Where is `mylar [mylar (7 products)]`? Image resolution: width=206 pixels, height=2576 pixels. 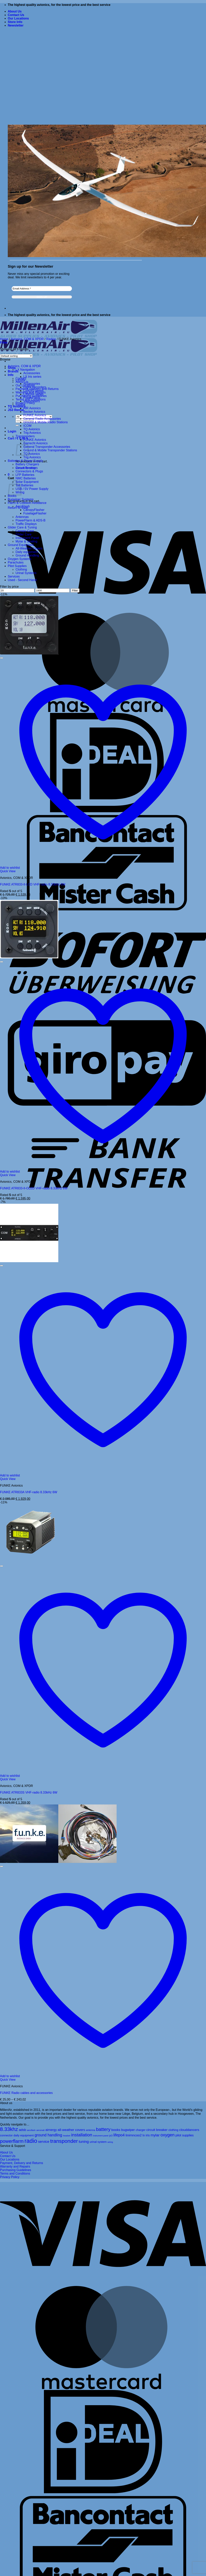
mylar [mylar (7 products)] is located at coordinates (155, 2135).